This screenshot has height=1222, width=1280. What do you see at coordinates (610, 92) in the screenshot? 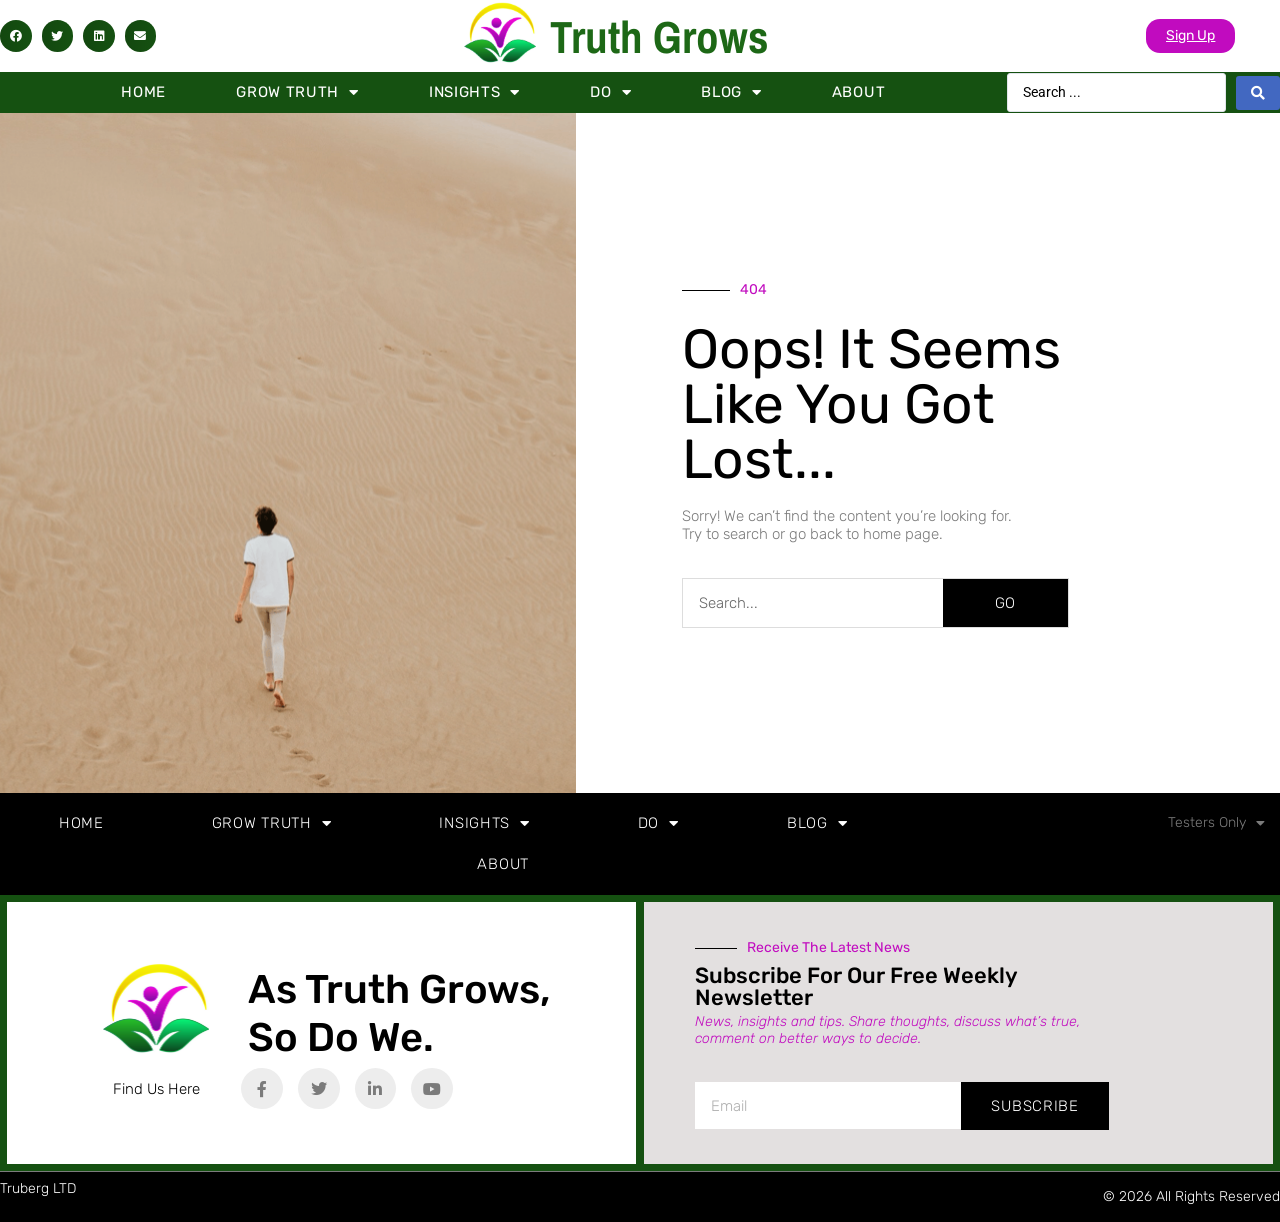
I see `Do` at bounding box center [610, 92].